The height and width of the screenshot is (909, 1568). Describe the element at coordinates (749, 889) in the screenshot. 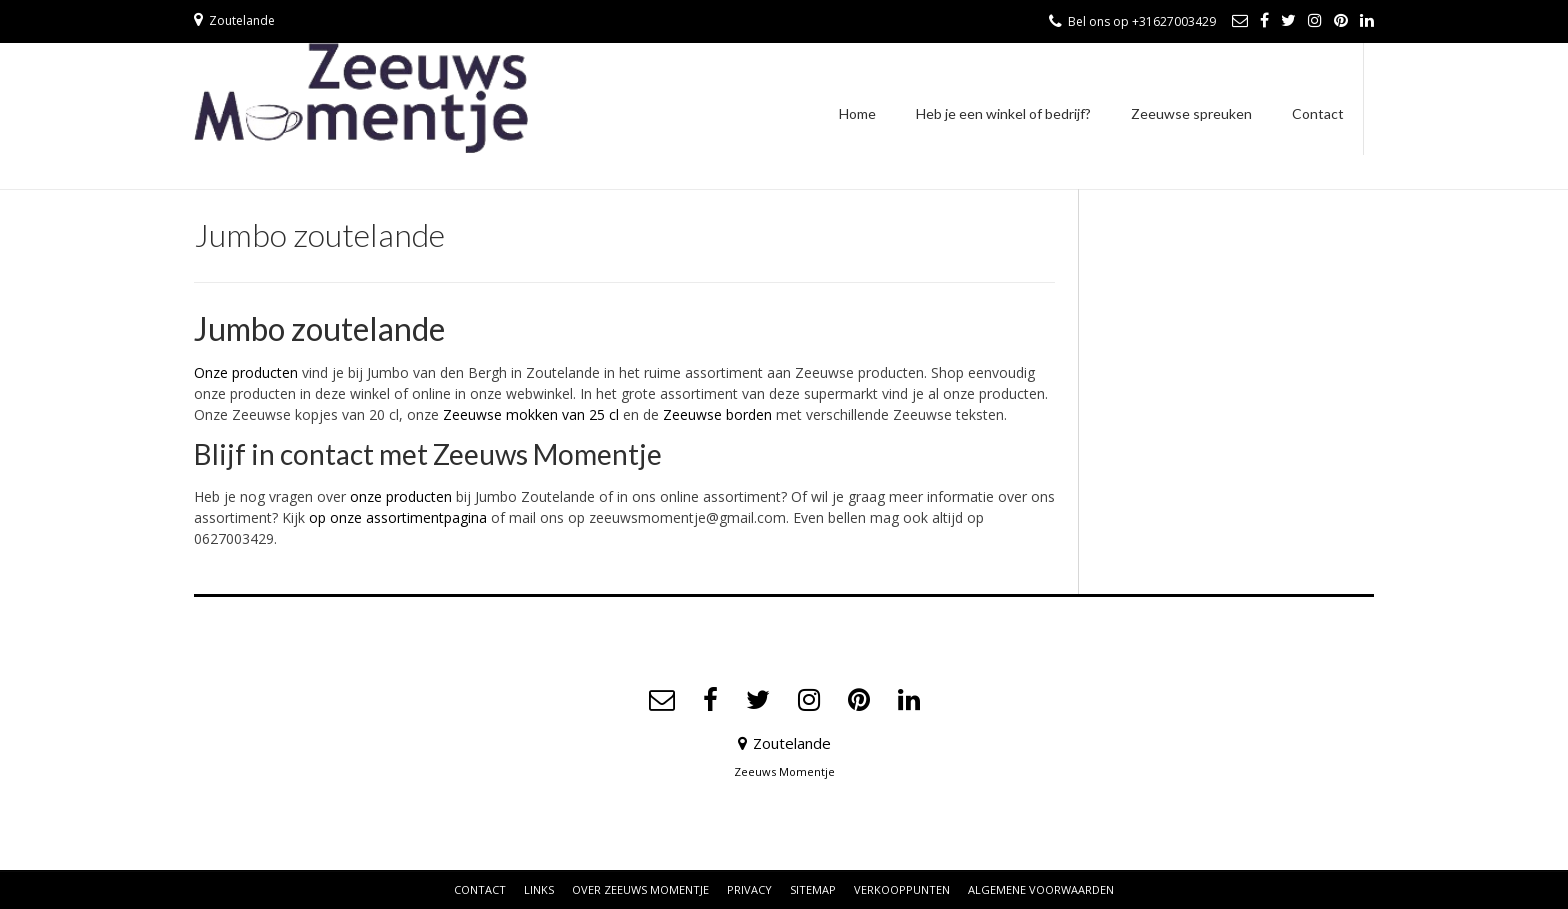

I see `Privacy` at that location.